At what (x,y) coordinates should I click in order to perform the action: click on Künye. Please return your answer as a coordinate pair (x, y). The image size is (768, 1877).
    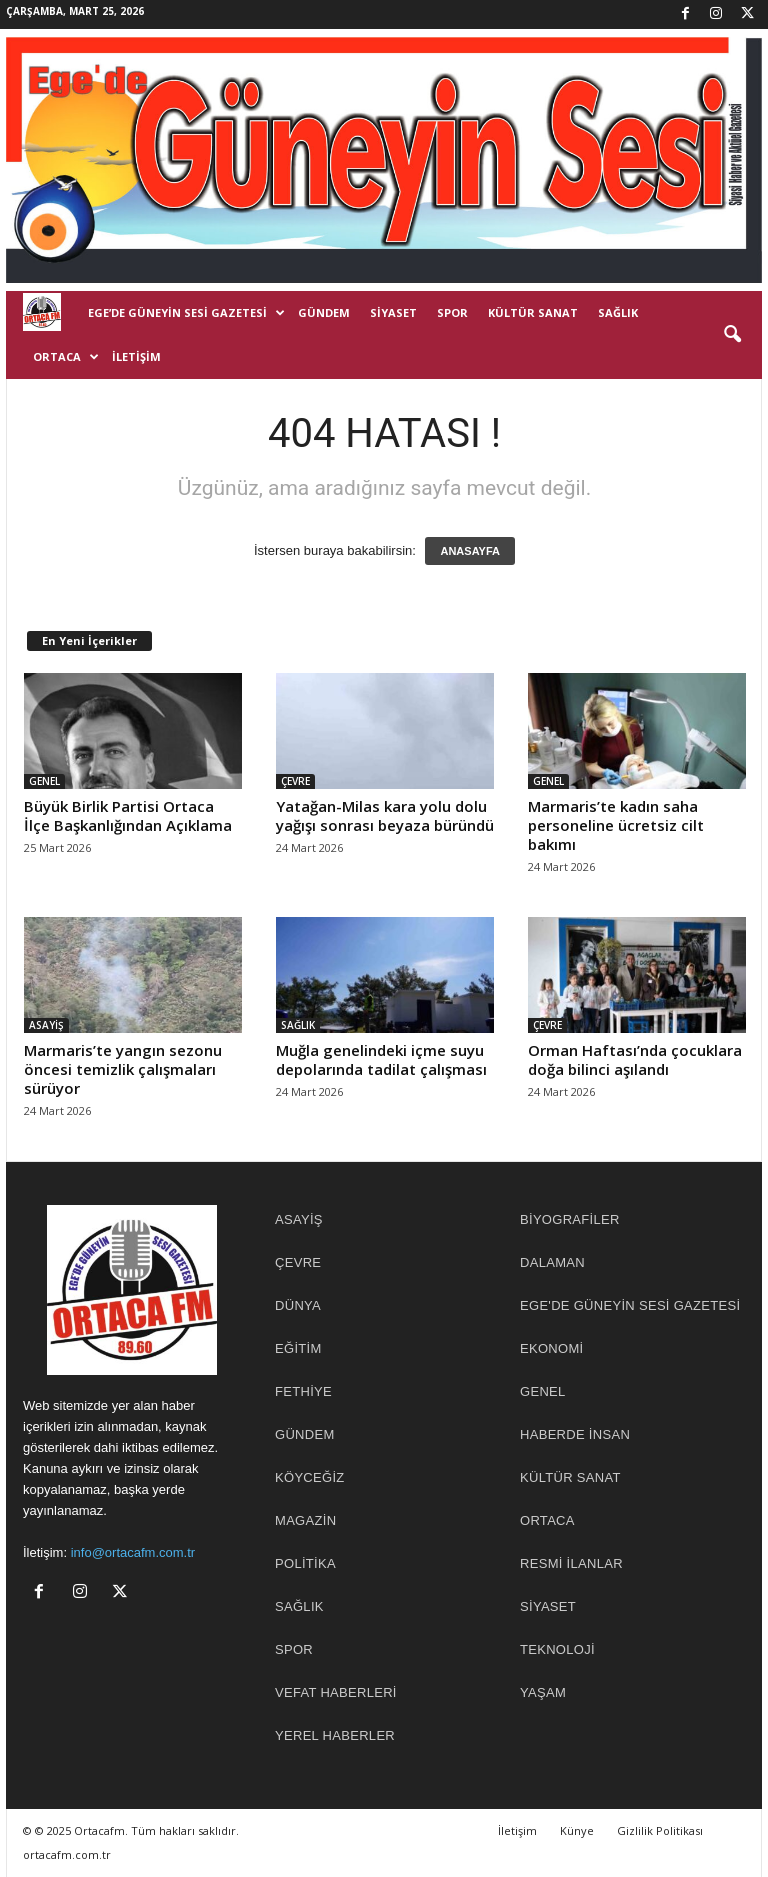
    Looking at the image, I should click on (577, 1830).